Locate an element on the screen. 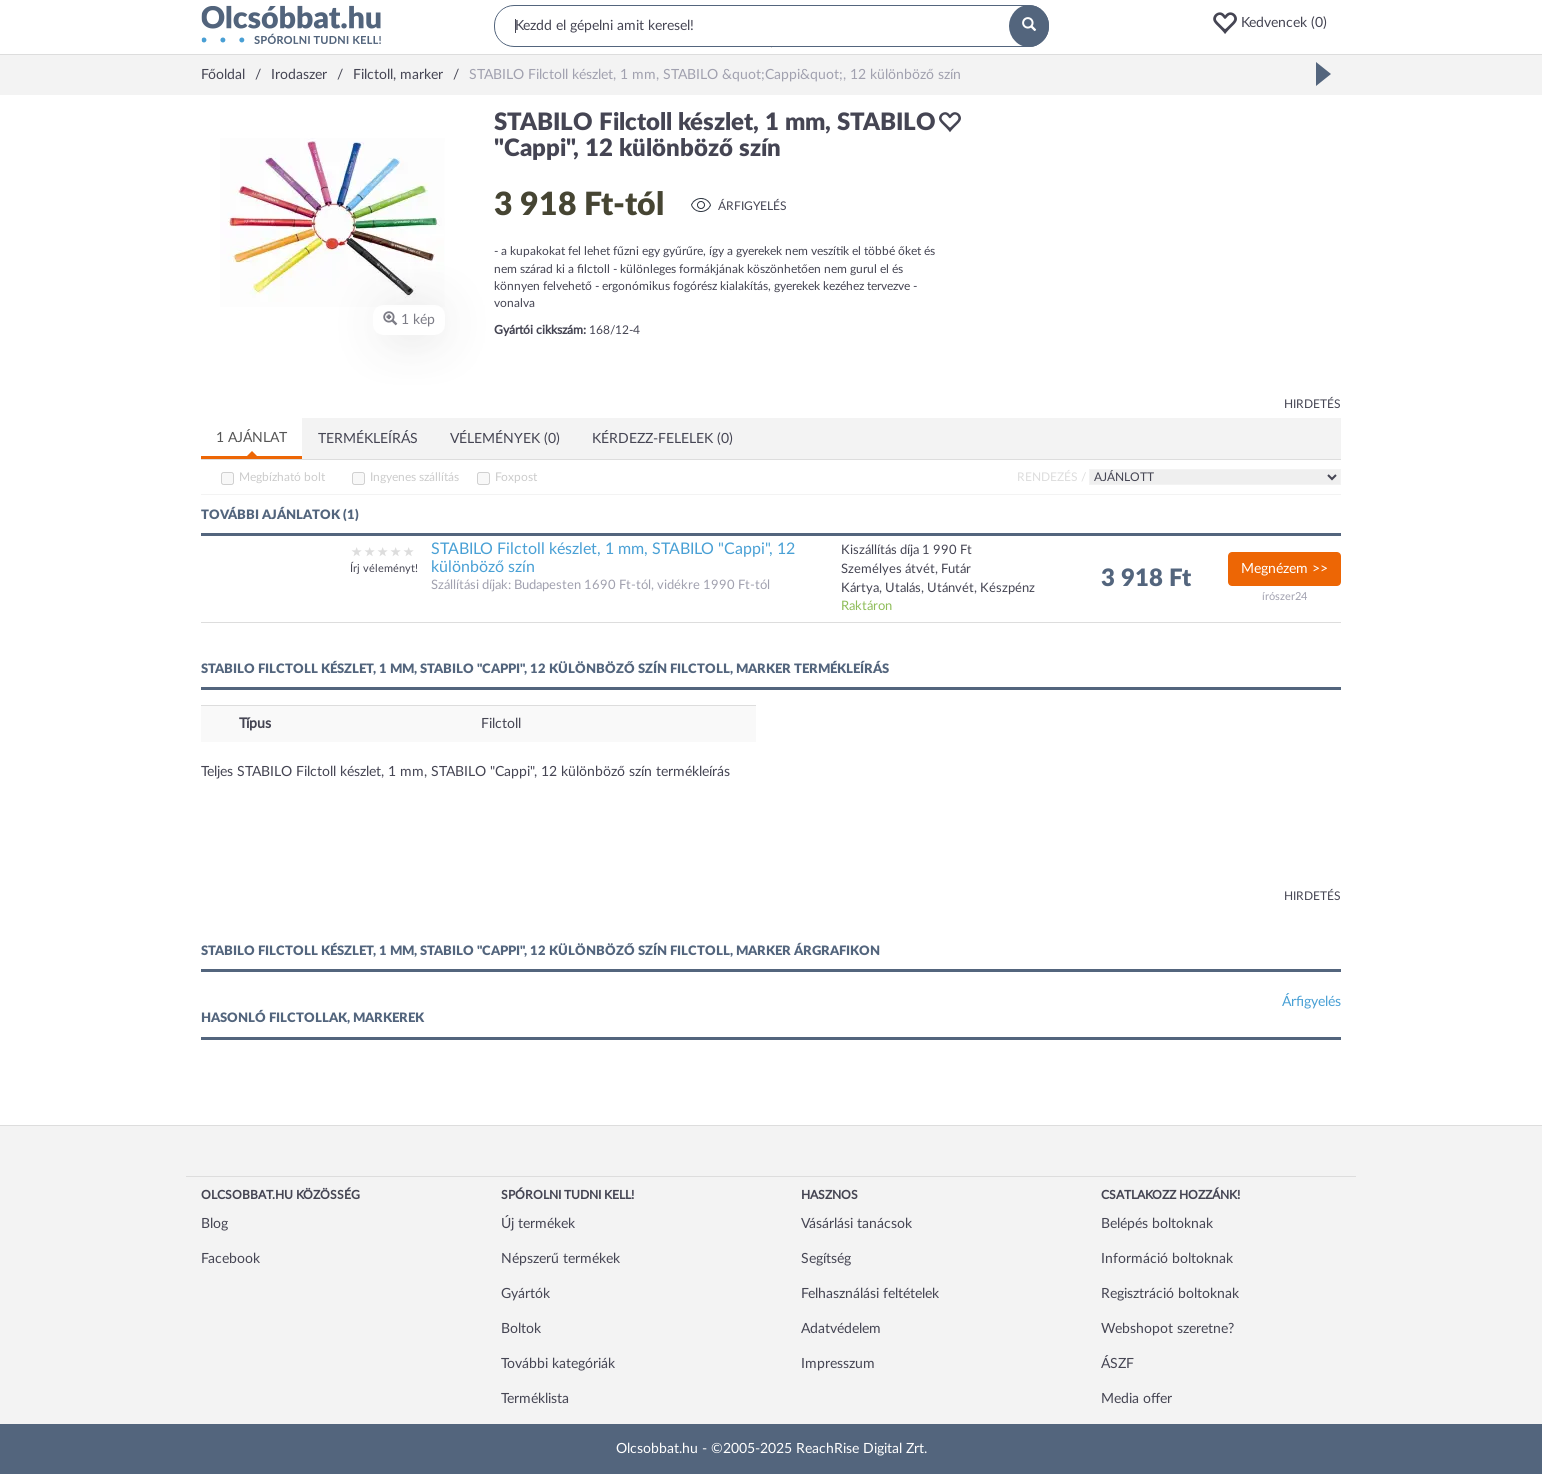 The image size is (1542, 1474). Új termékek is located at coordinates (538, 1224).